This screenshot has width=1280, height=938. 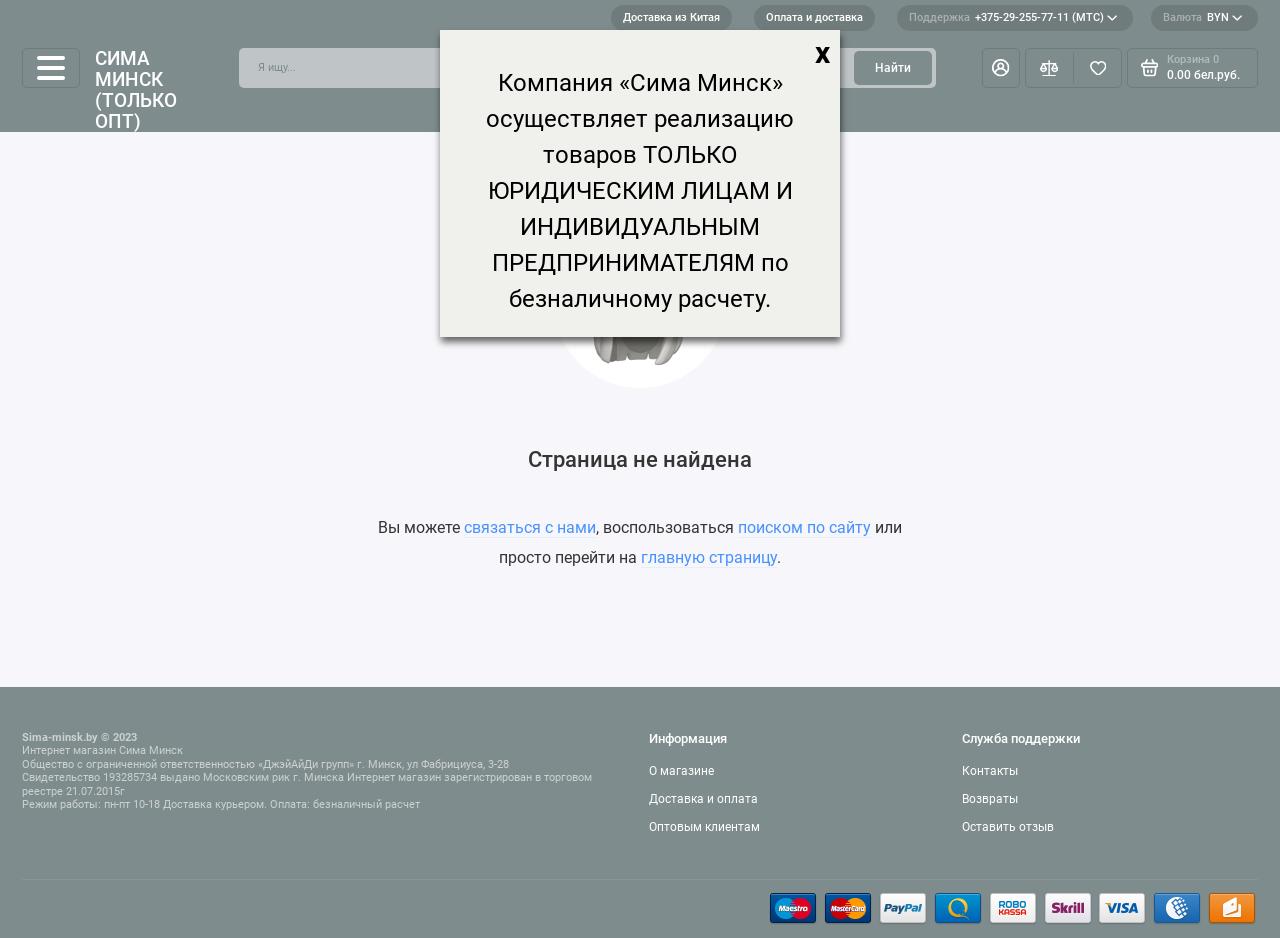 I want to click on [Сравнение], so click(x=1049, y=68).